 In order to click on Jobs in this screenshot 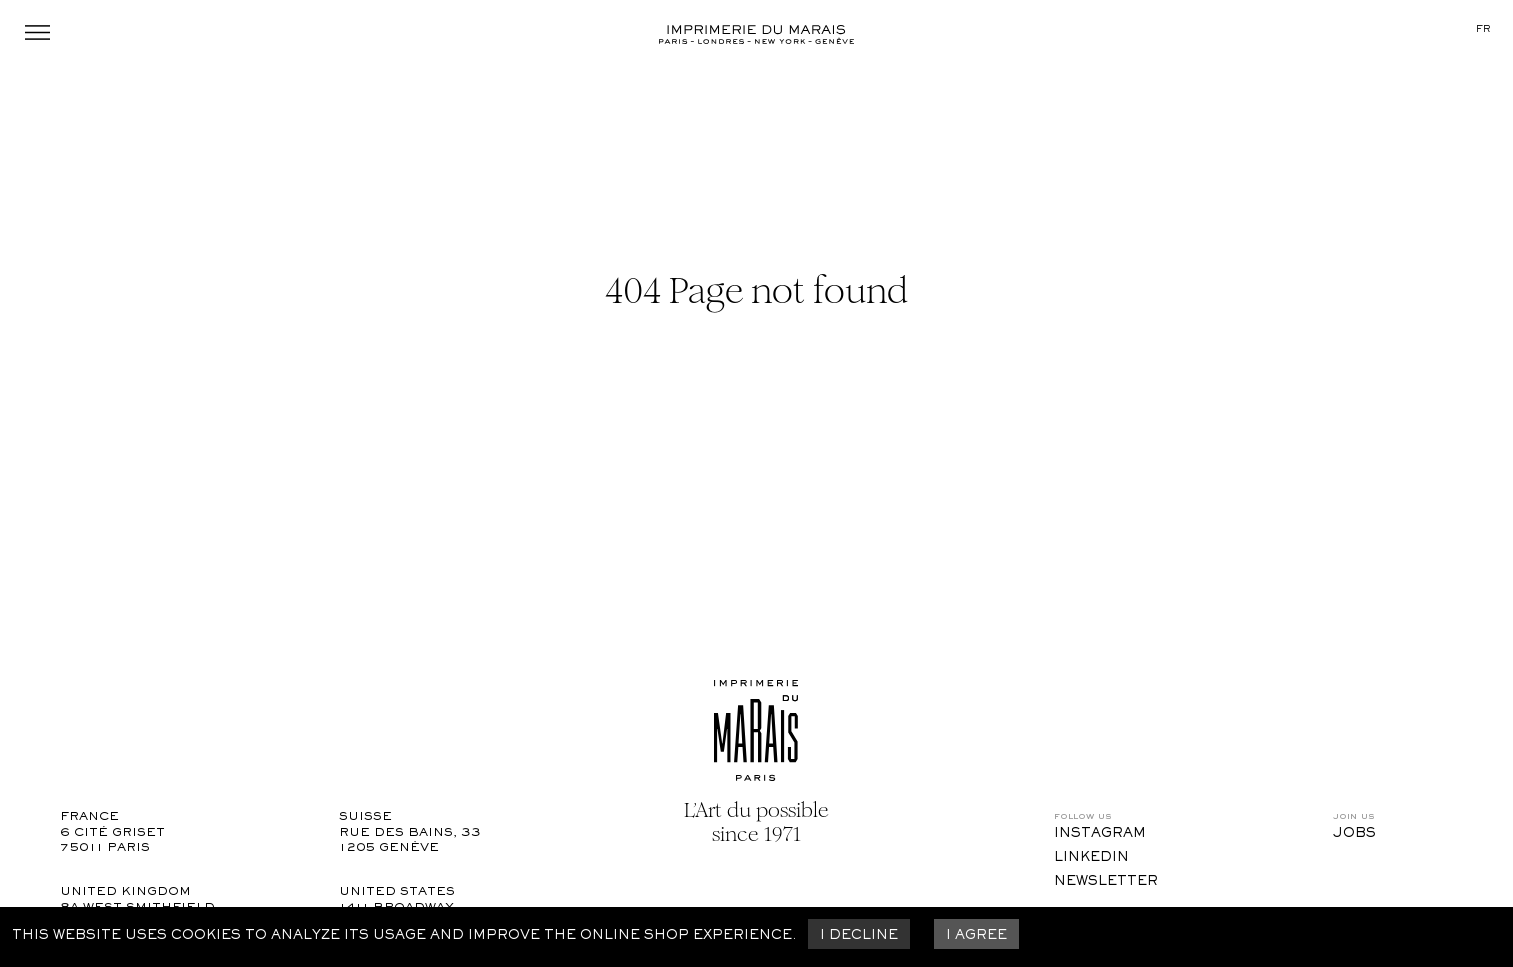, I will do `click(1354, 834)`.